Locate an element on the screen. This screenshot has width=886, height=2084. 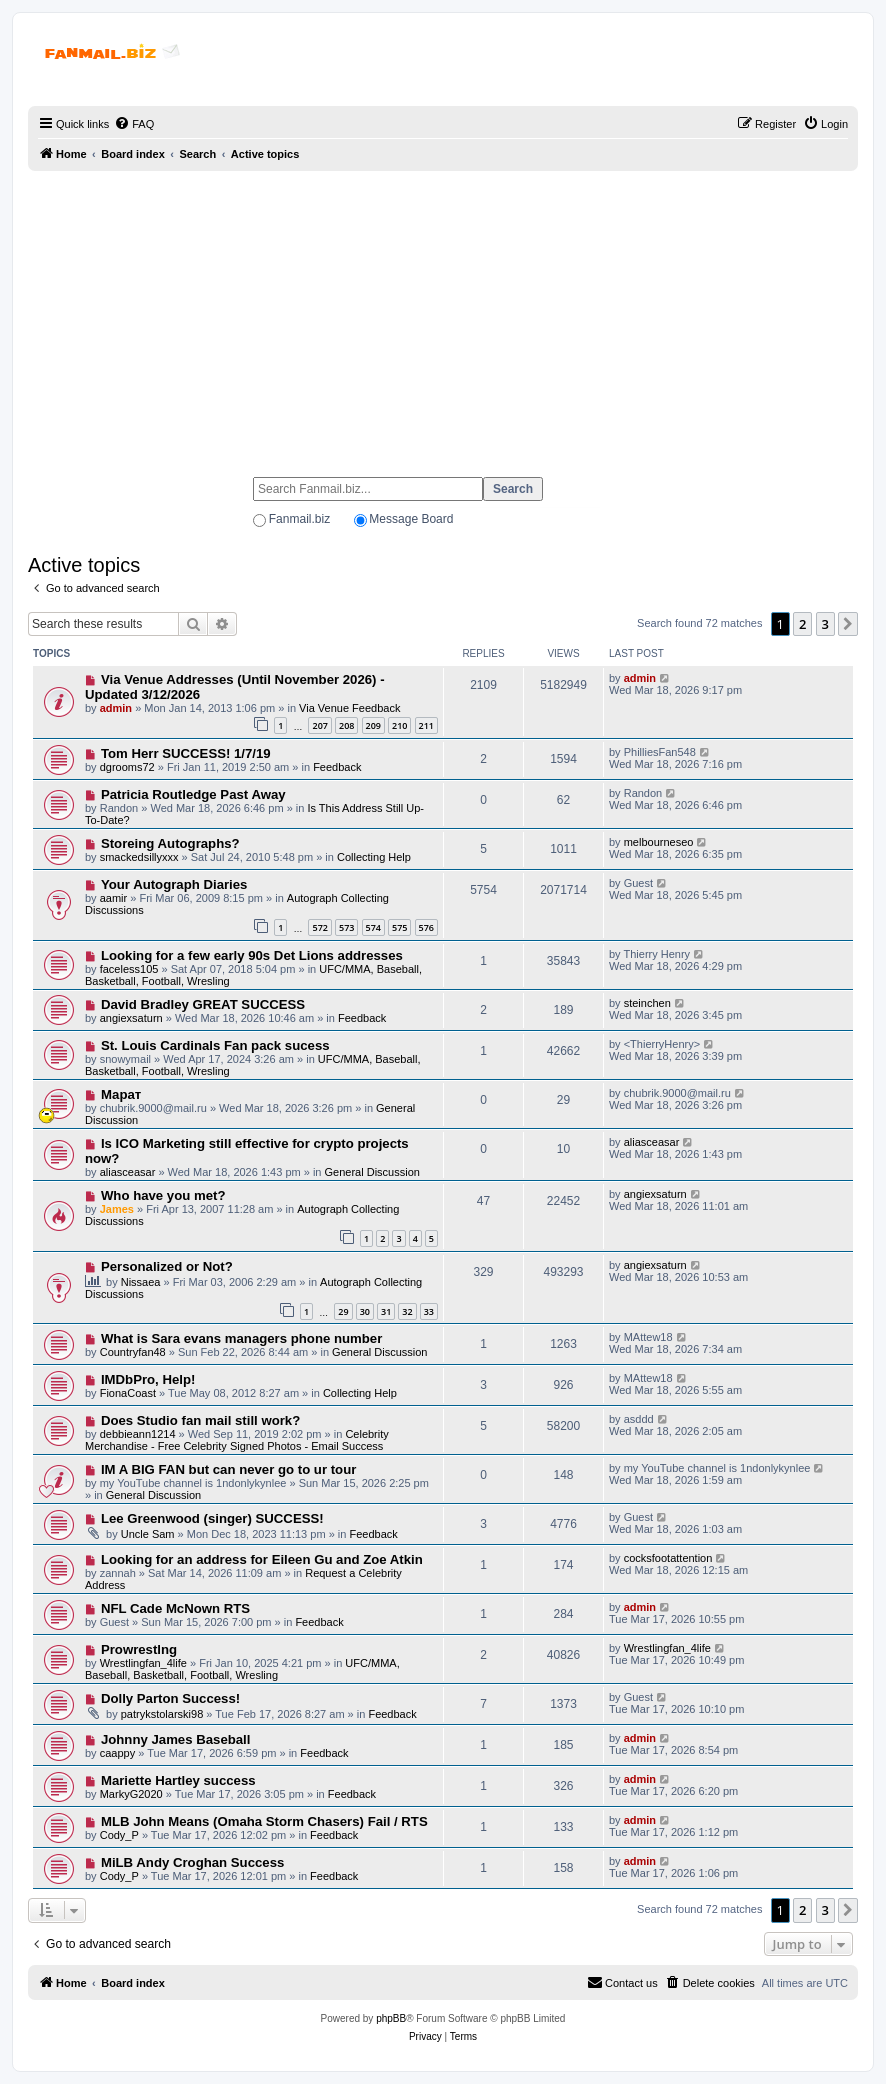
General Discussion is located at coordinates (372, 1172).